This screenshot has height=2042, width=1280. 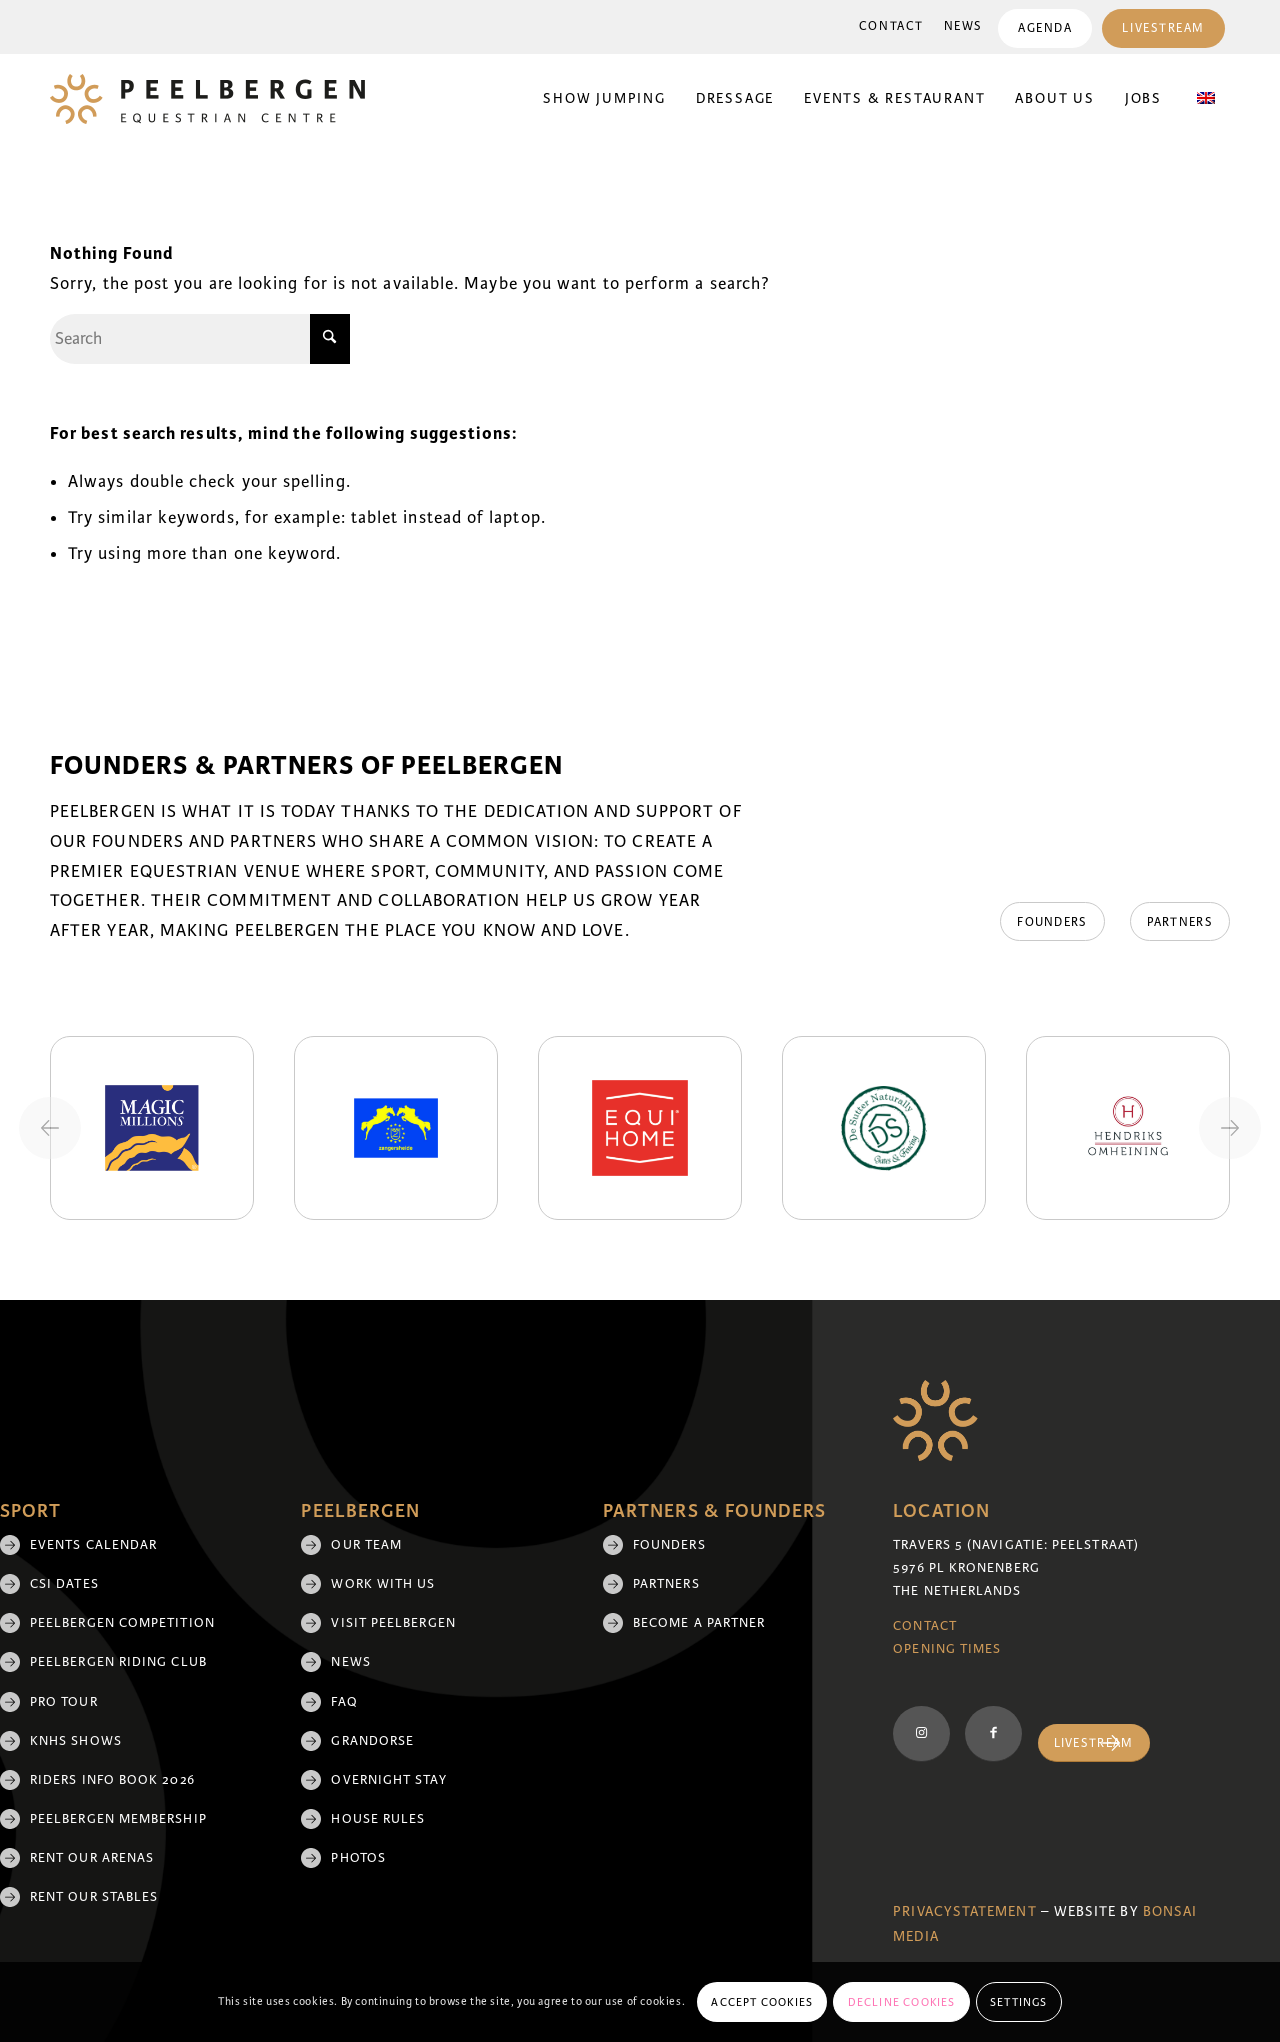 I want to click on Photos, so click(x=358, y=1858).